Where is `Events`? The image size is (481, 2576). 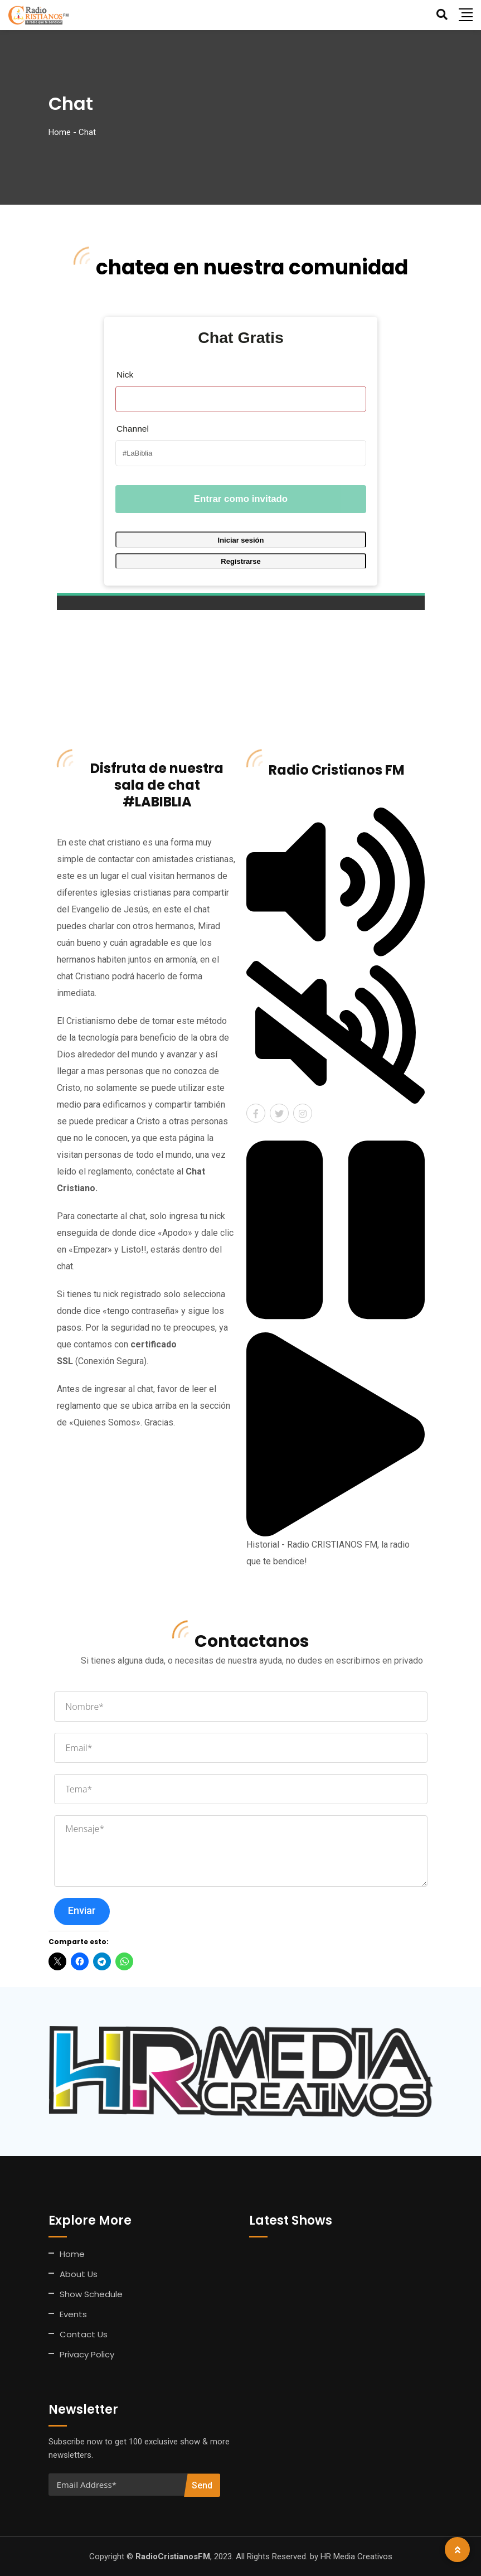
Events is located at coordinates (73, 2314).